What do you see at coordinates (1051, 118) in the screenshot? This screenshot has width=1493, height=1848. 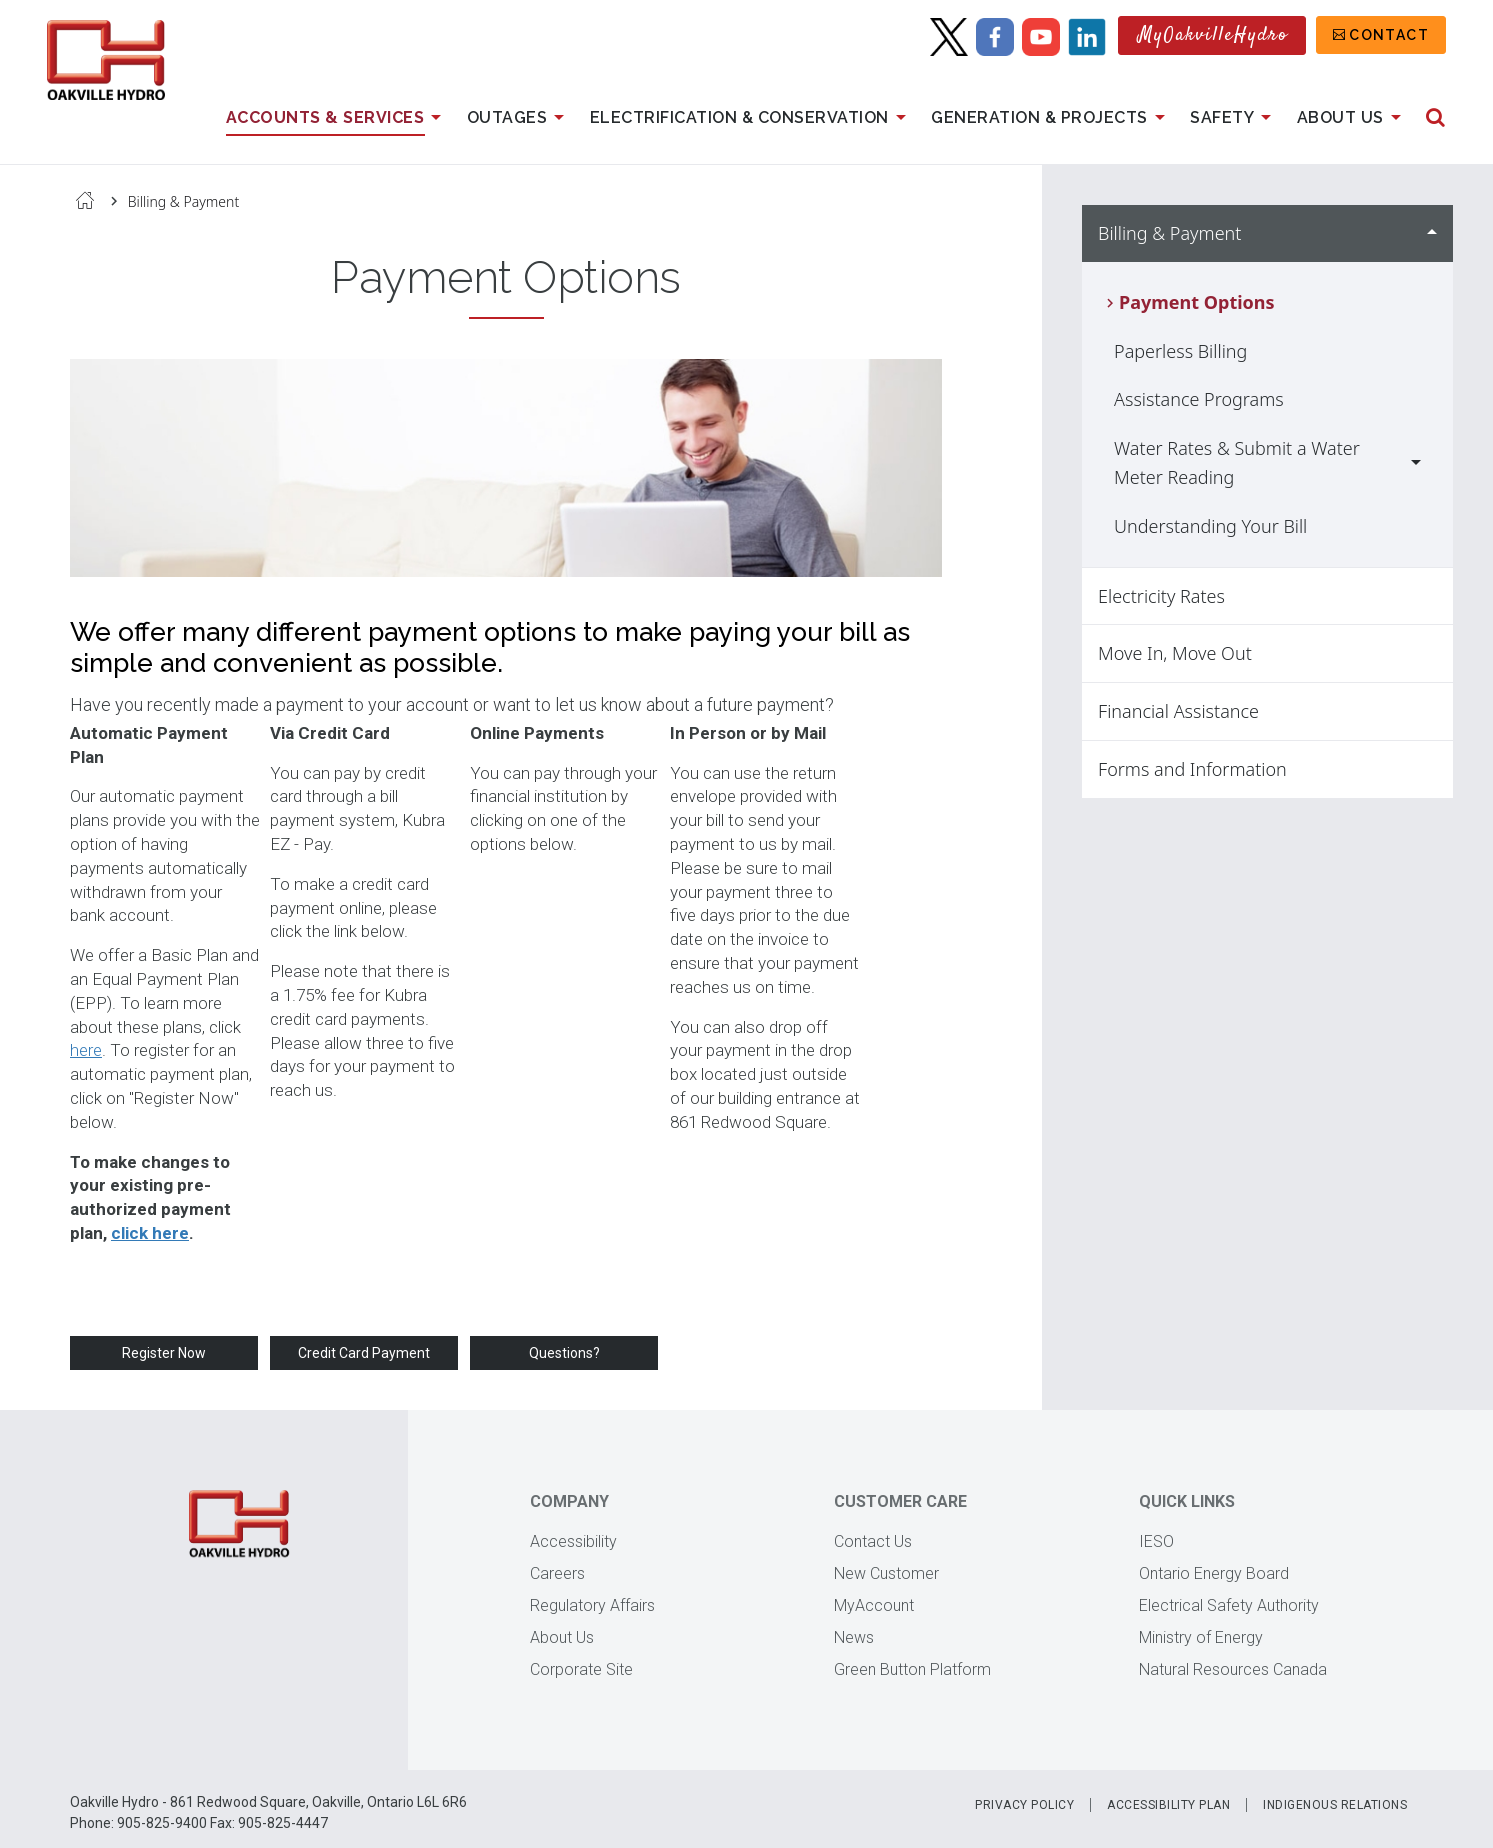 I see `Generation & Projects` at bounding box center [1051, 118].